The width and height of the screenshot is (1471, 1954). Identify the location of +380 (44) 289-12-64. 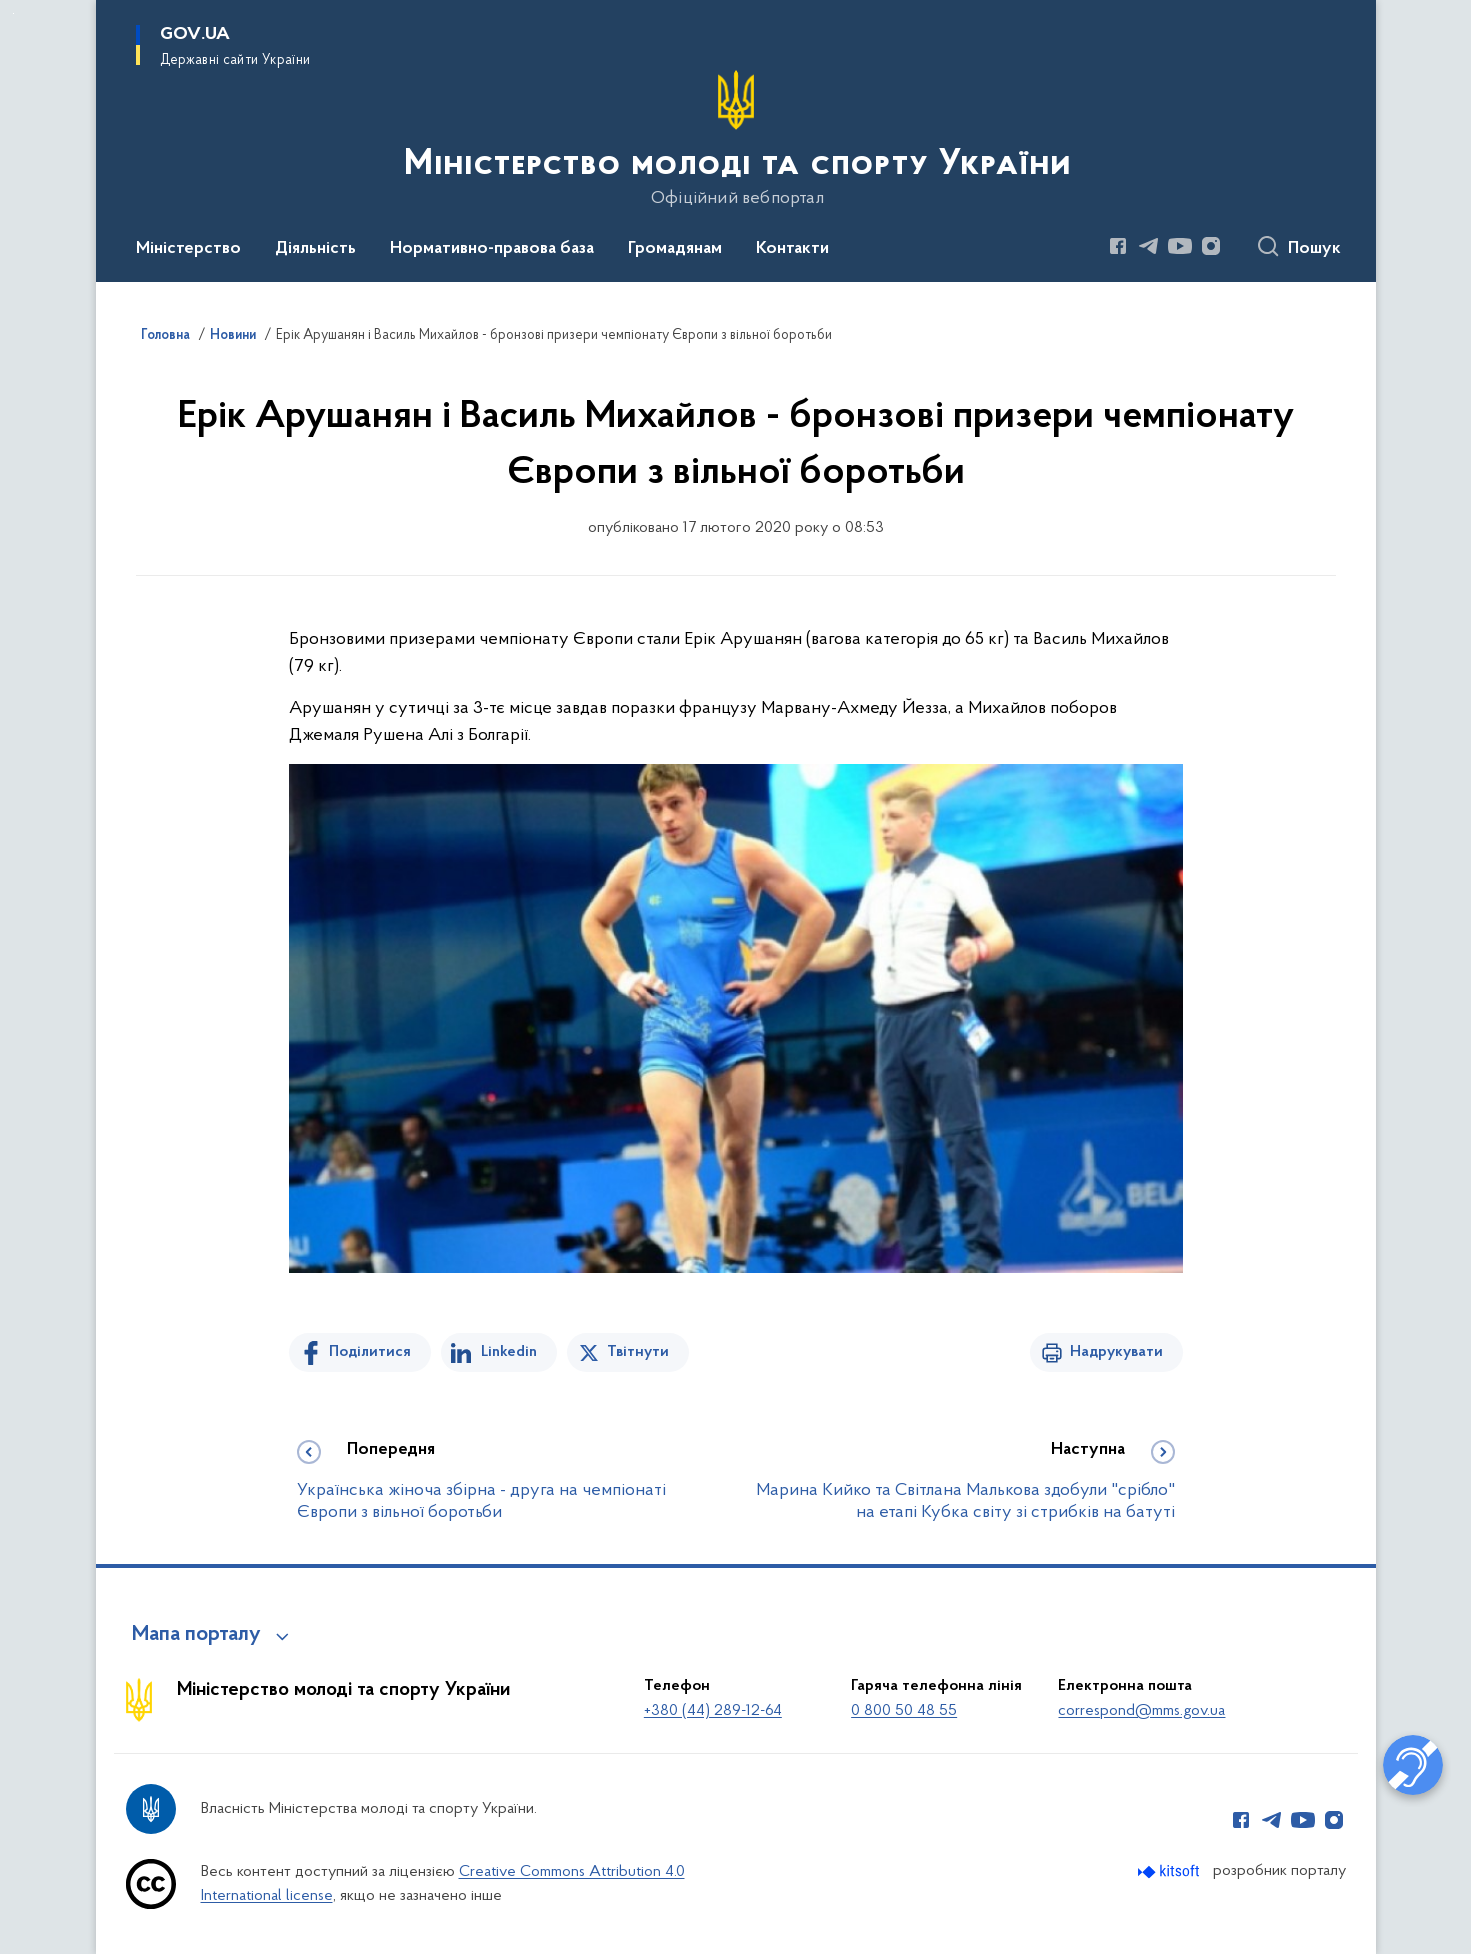
(713, 1711).